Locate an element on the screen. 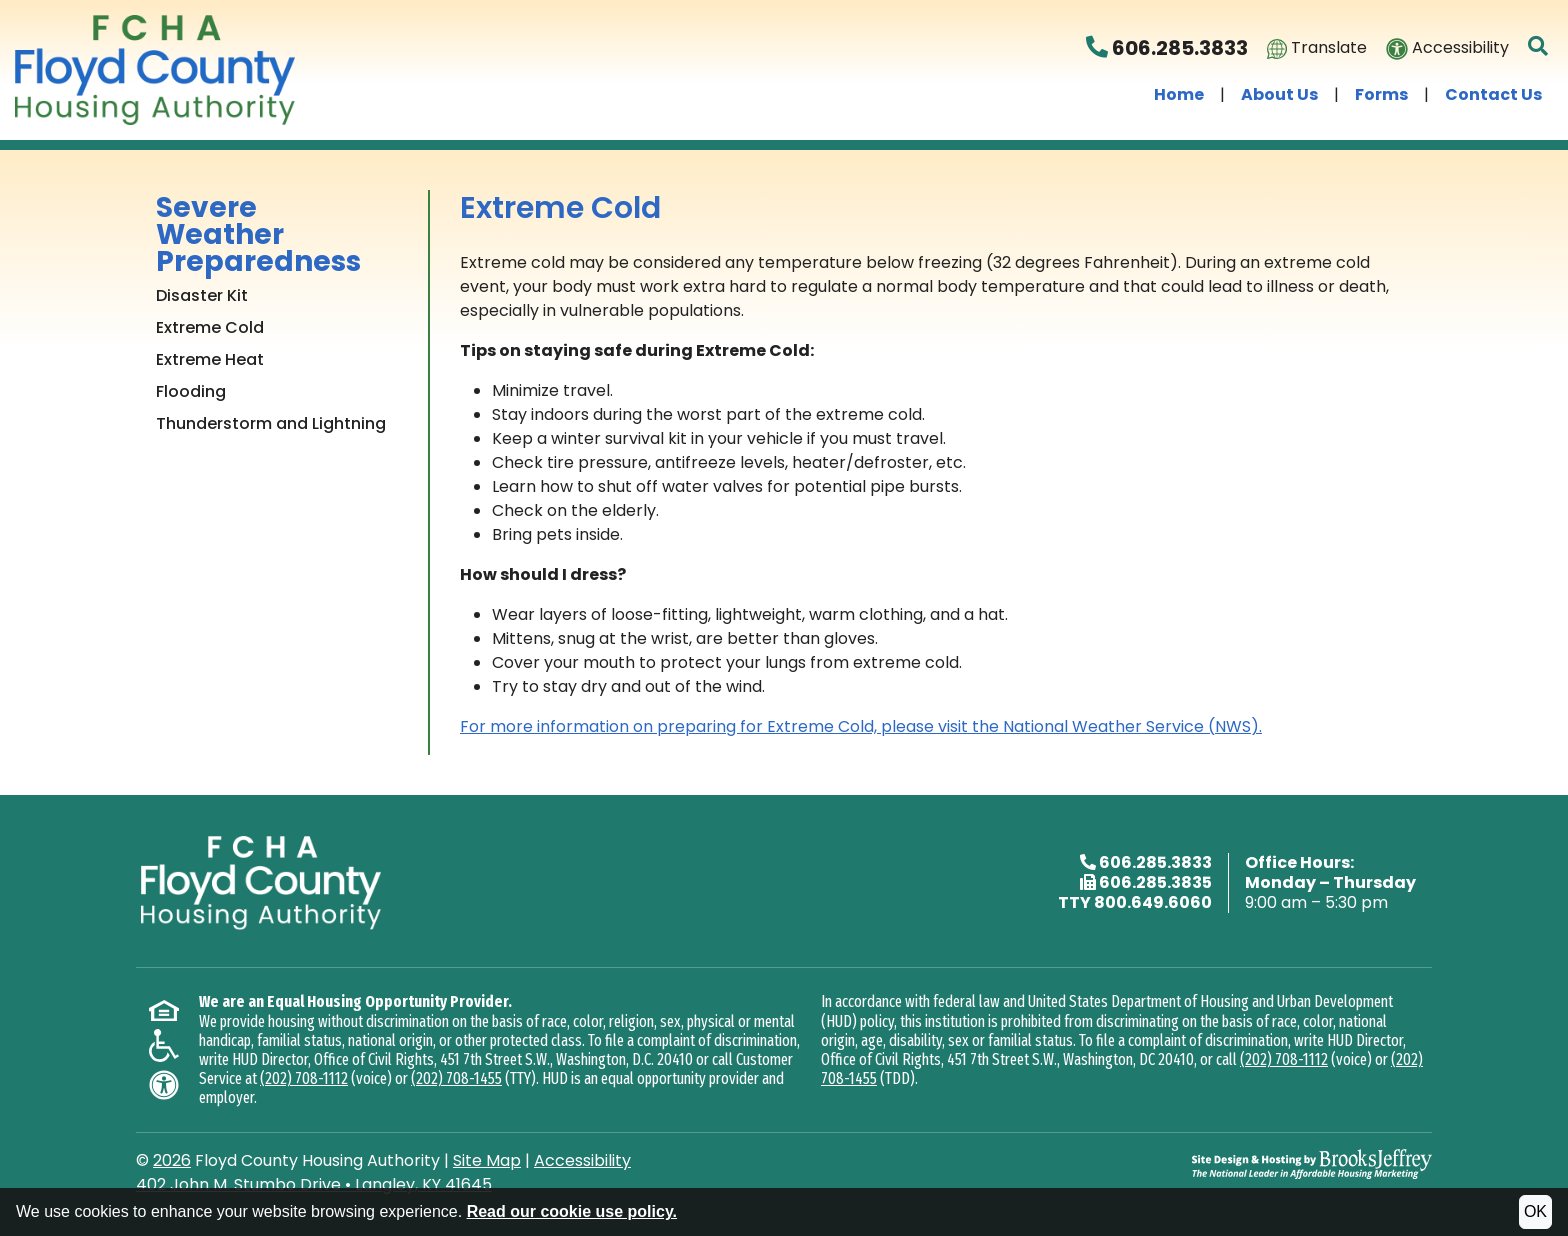 The height and width of the screenshot is (1236, 1568). [button] is located at coordinates (1538, 48).